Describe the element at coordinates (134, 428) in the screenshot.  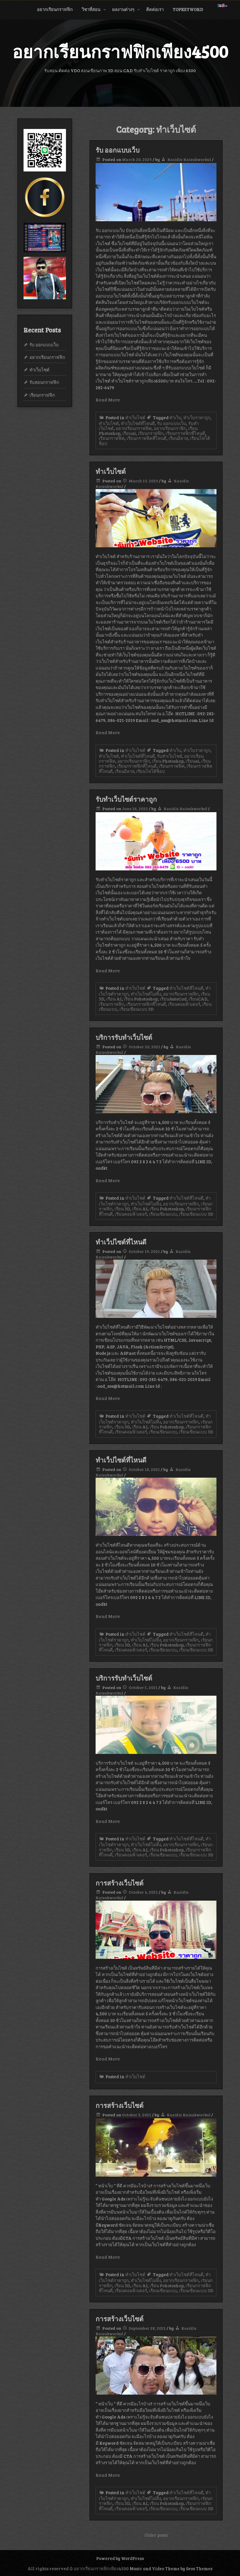
I see `อยากเรียนกราฟฟิค` at that location.